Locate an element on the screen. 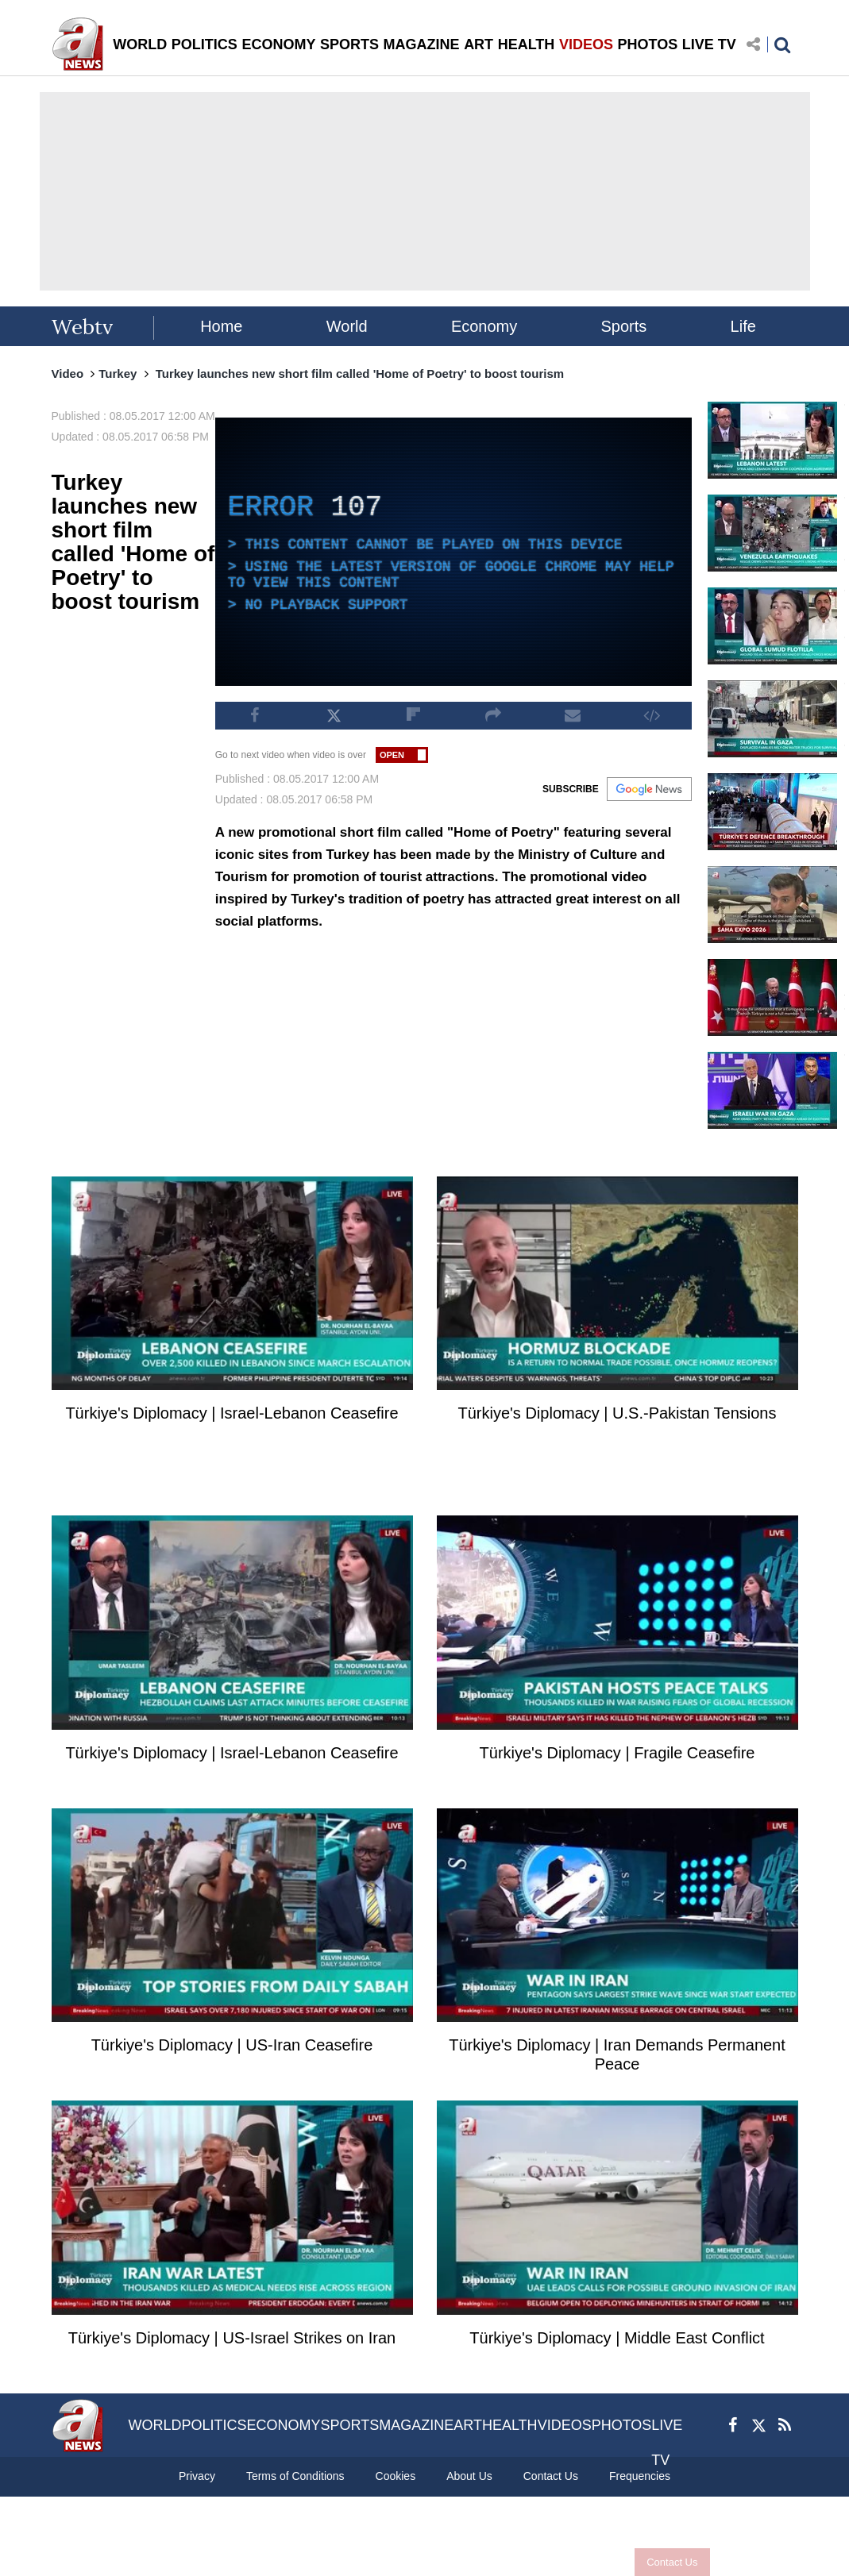 The height and width of the screenshot is (2576, 849). LIVE TV is located at coordinates (709, 44).